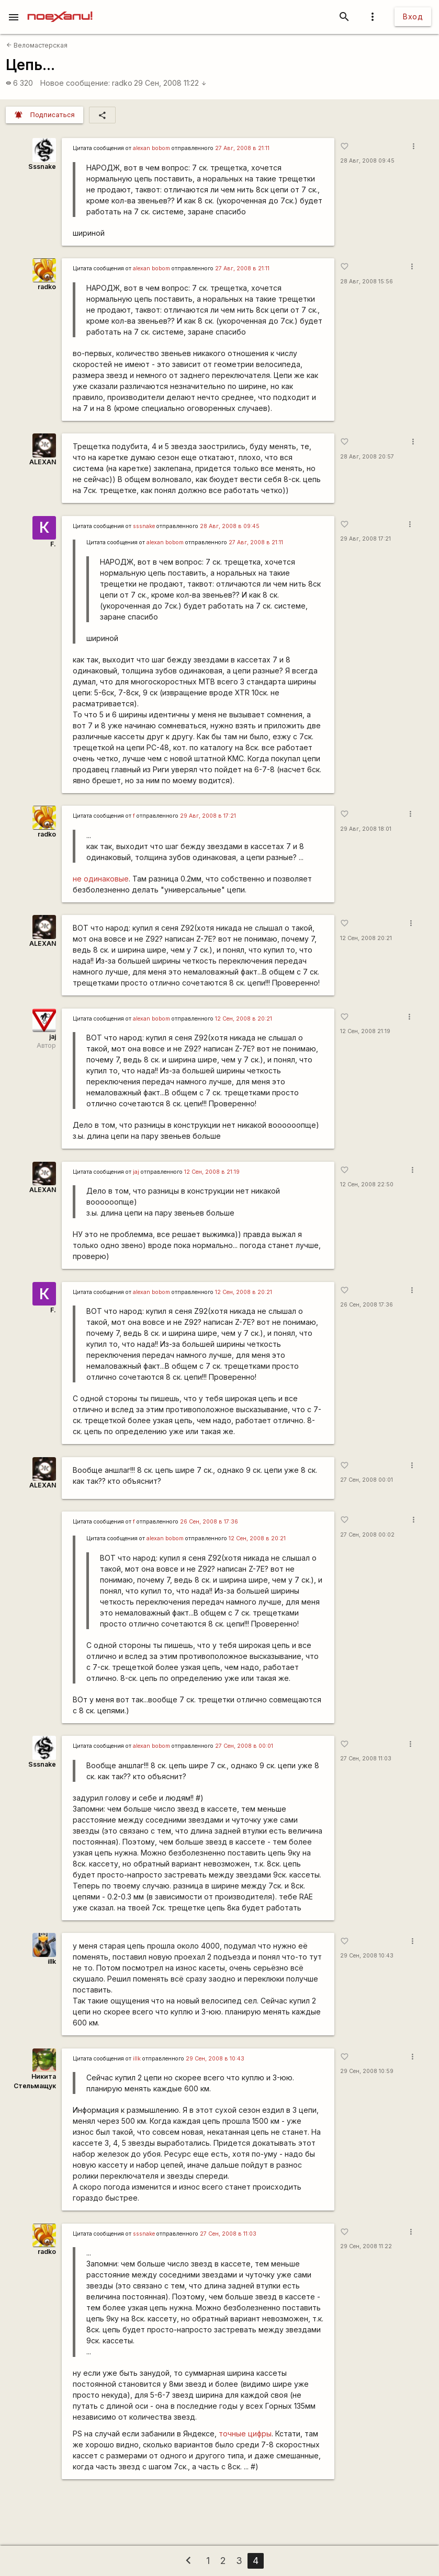  I want to click on 29 Сен, 2008 в 10:43, so click(215, 2058).